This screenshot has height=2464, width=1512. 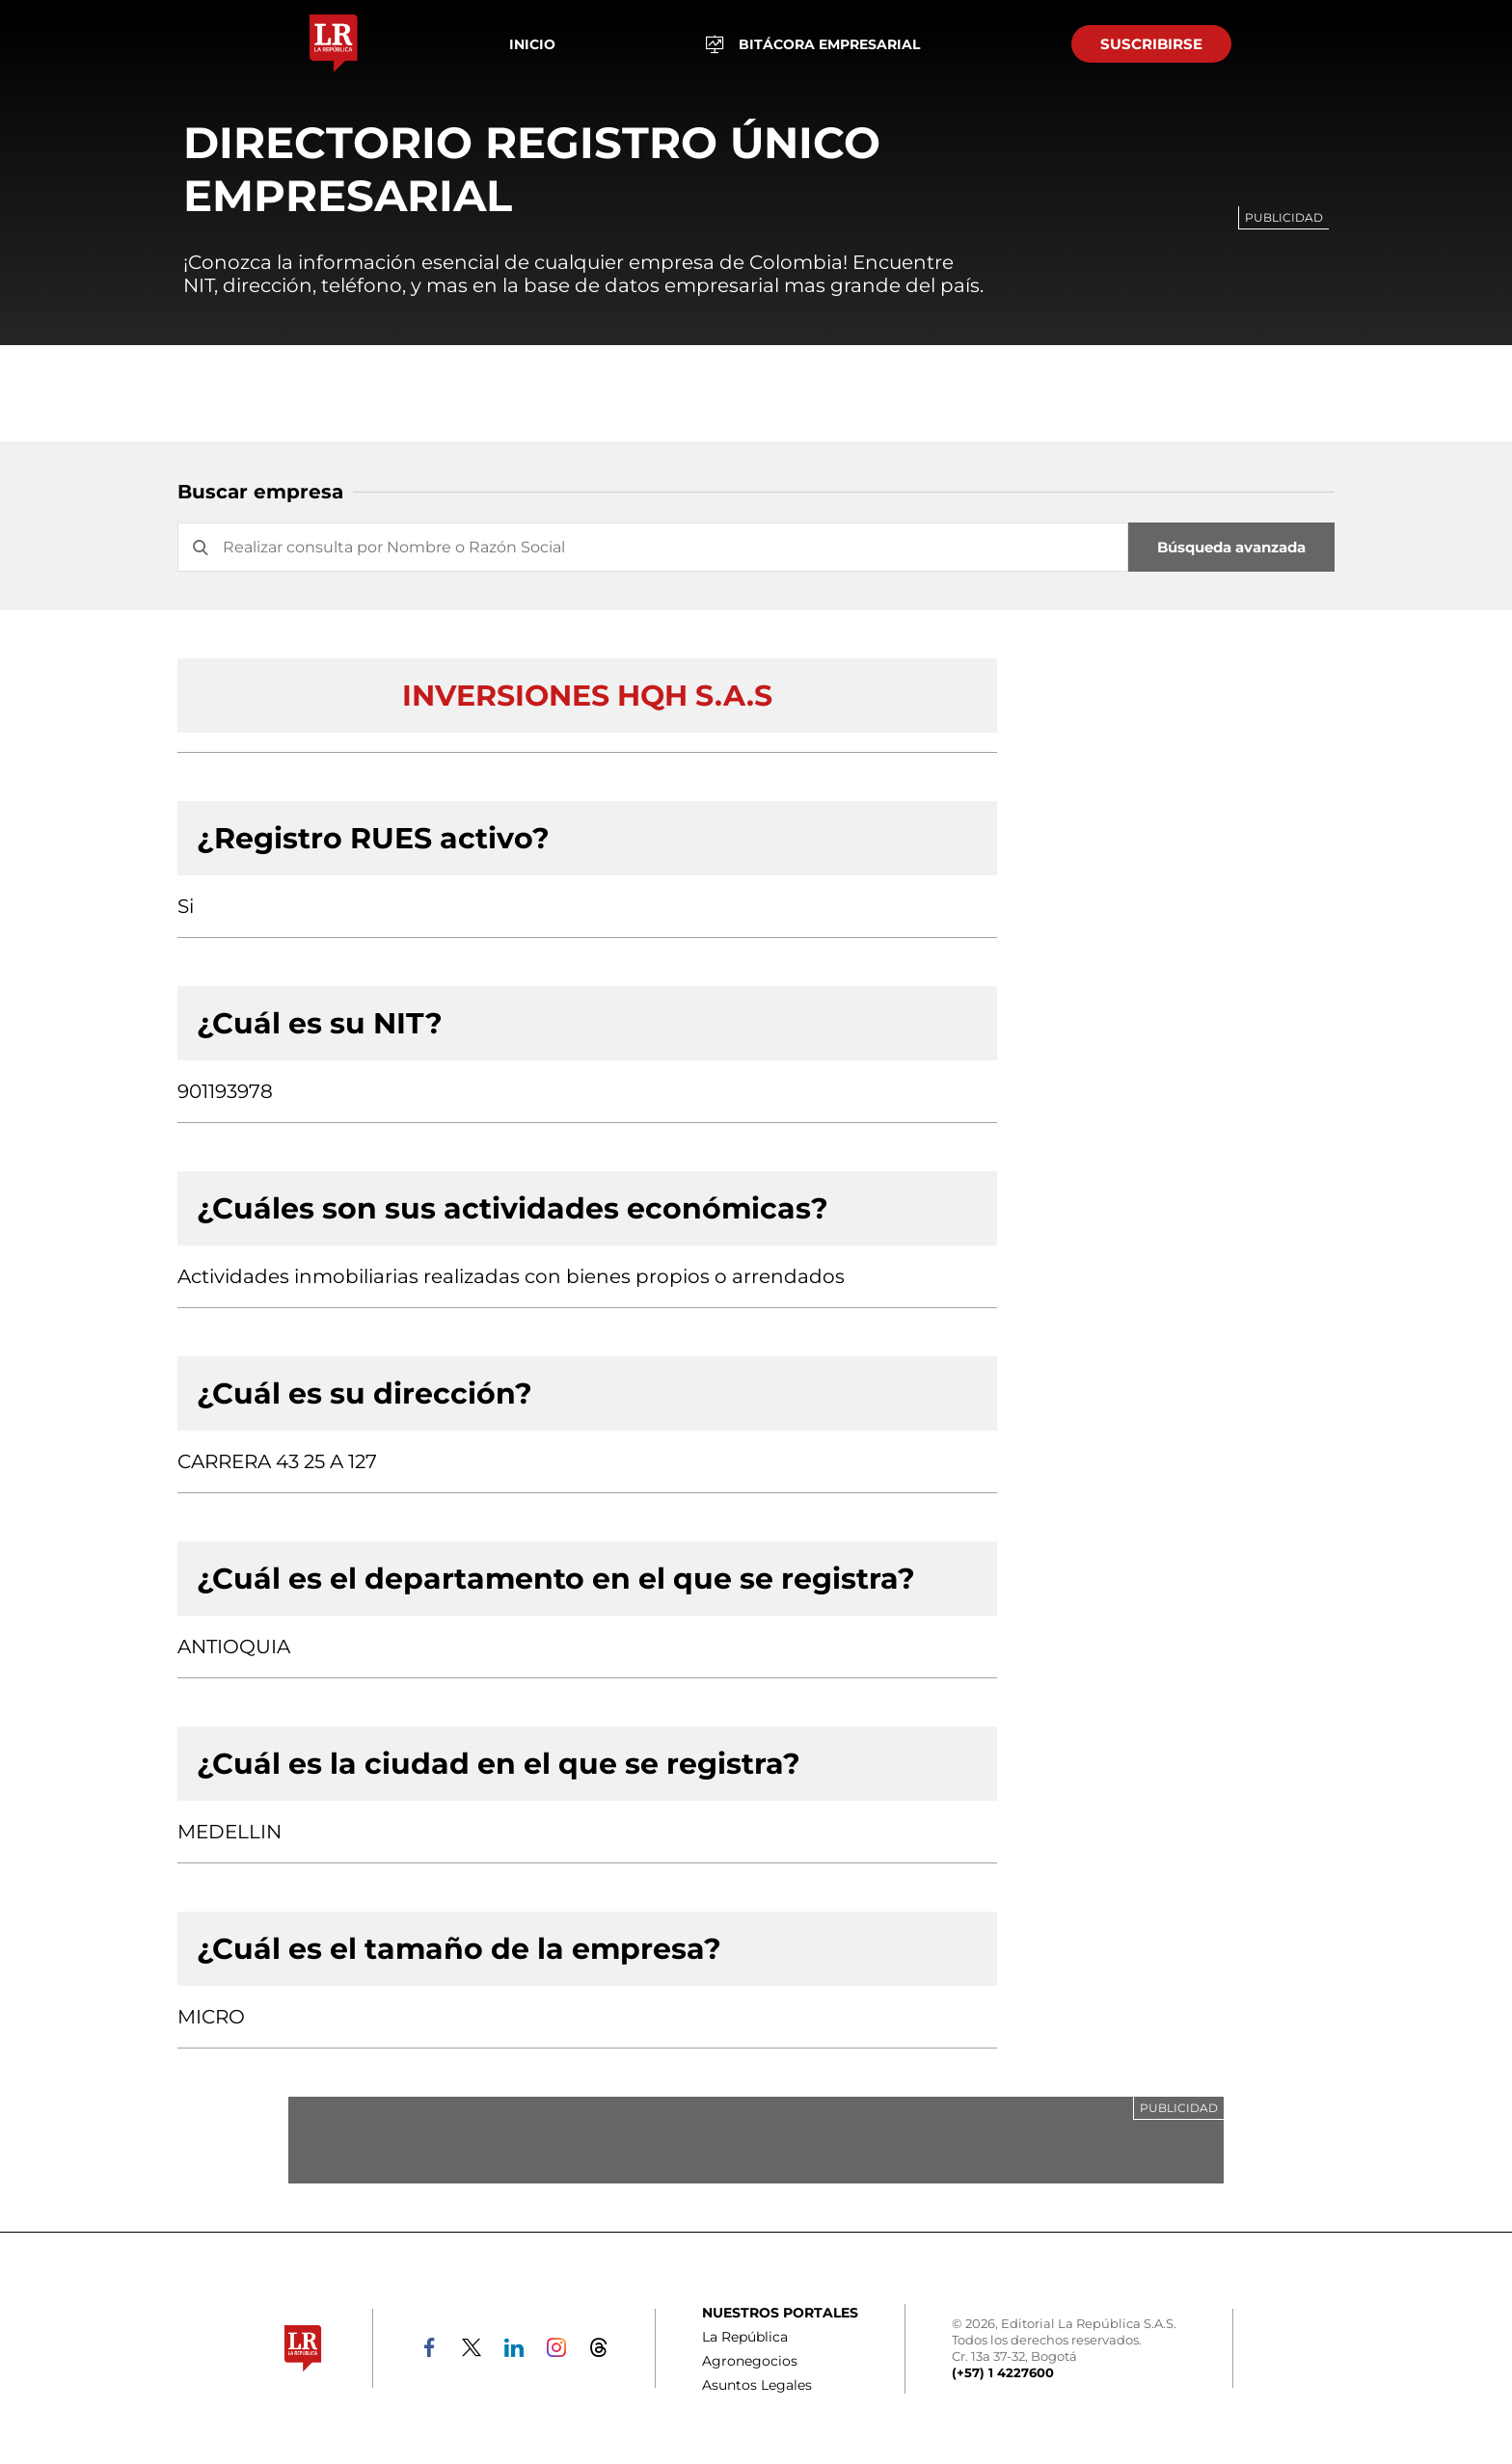 What do you see at coordinates (1231, 547) in the screenshot?
I see `Búsqueda avanzada` at bounding box center [1231, 547].